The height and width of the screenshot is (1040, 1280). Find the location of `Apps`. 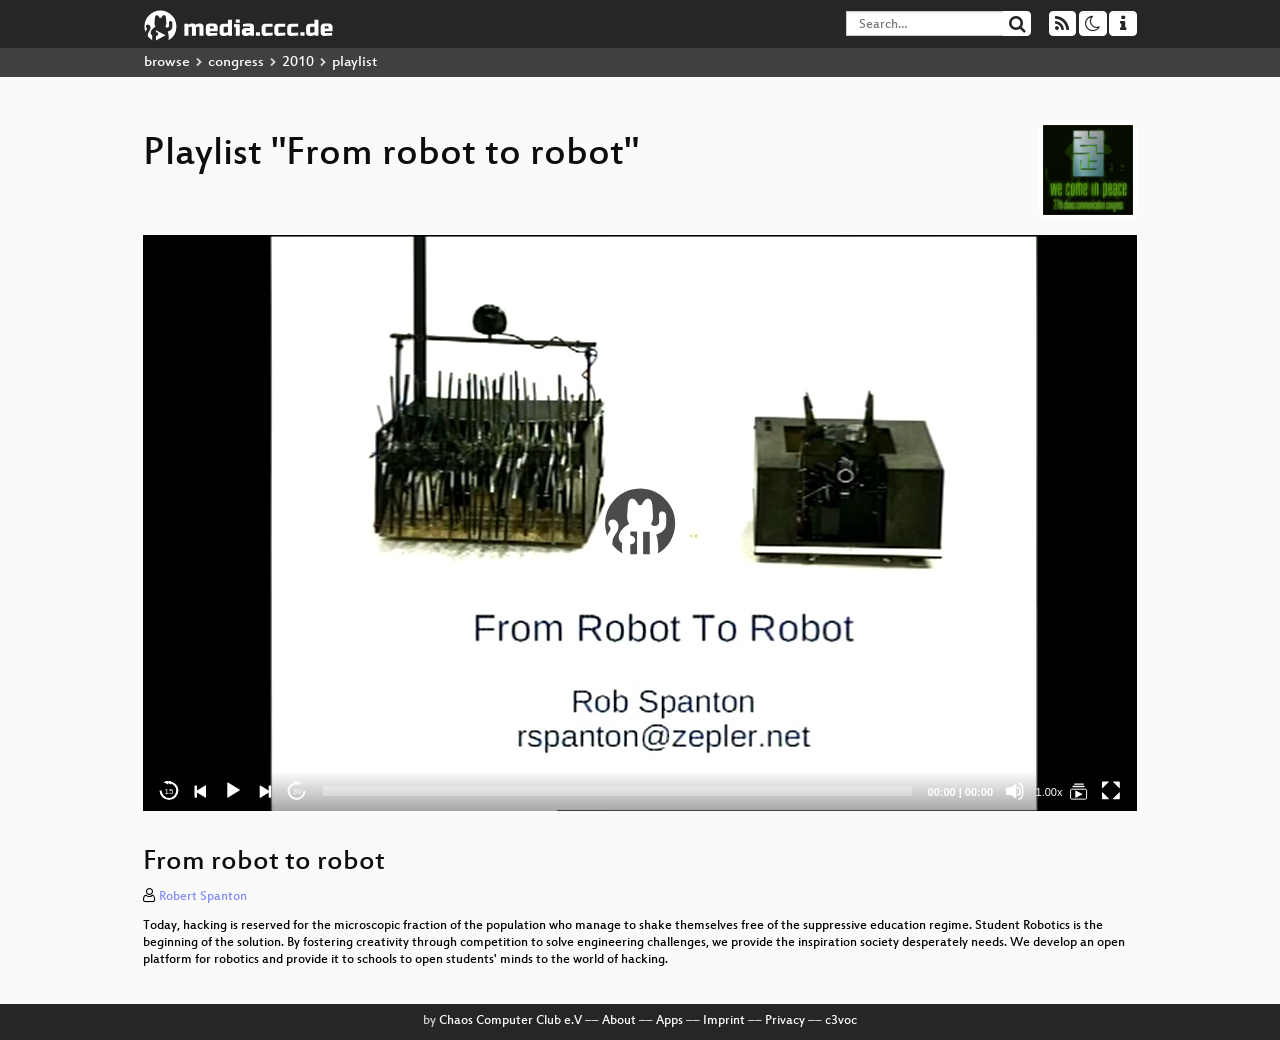

Apps is located at coordinates (669, 1021).